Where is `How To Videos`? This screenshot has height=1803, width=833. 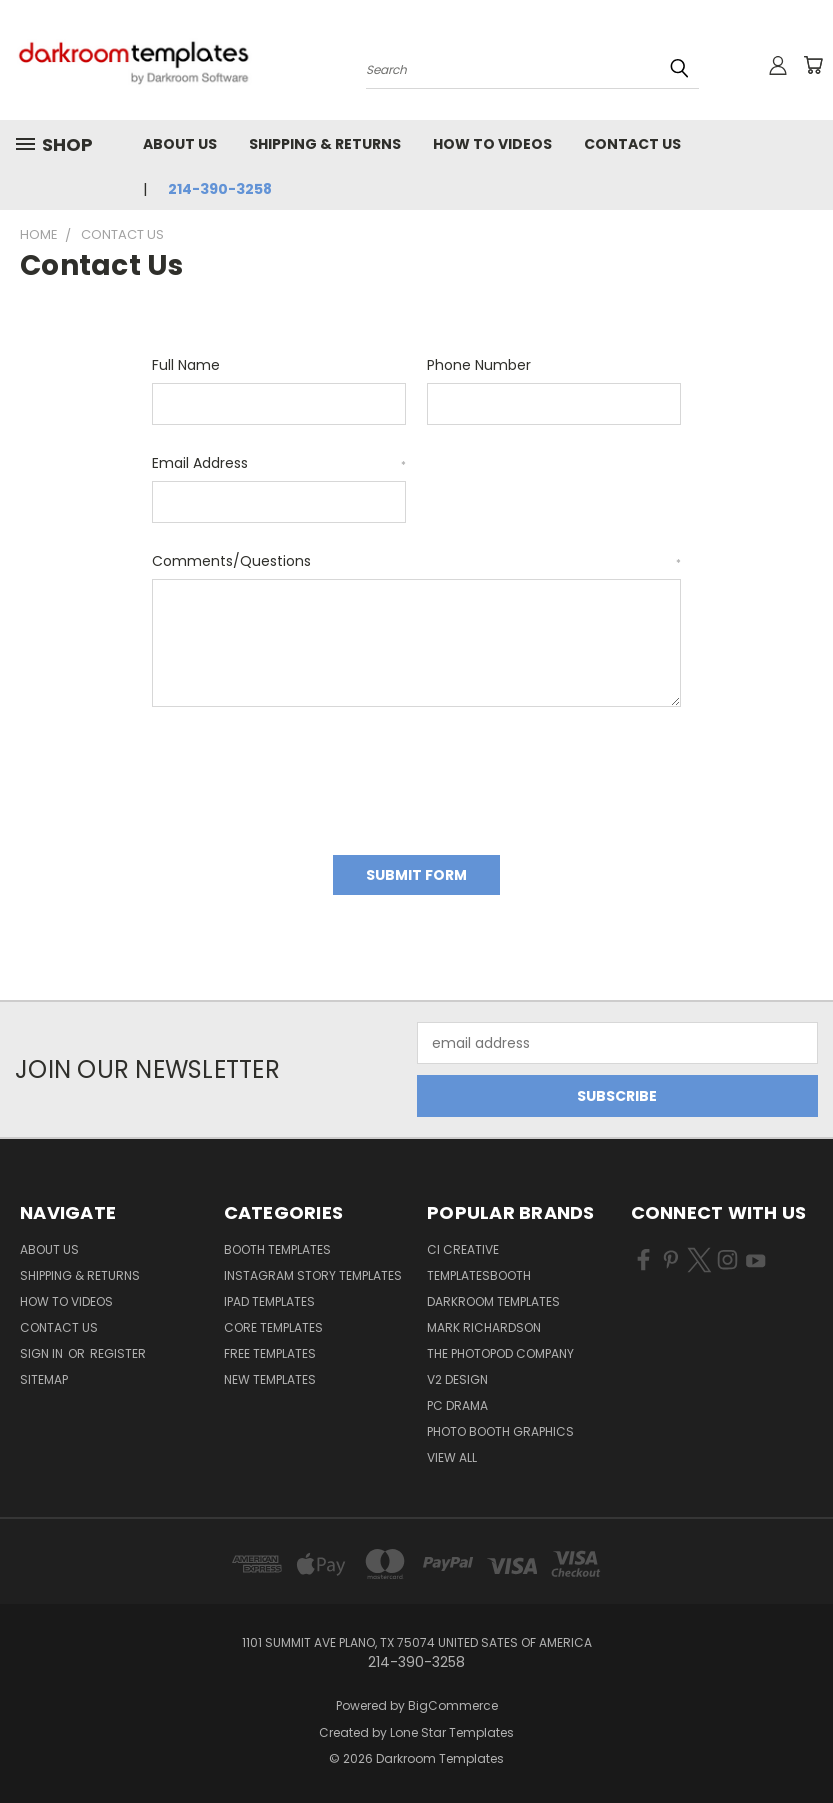 How To Videos is located at coordinates (492, 144).